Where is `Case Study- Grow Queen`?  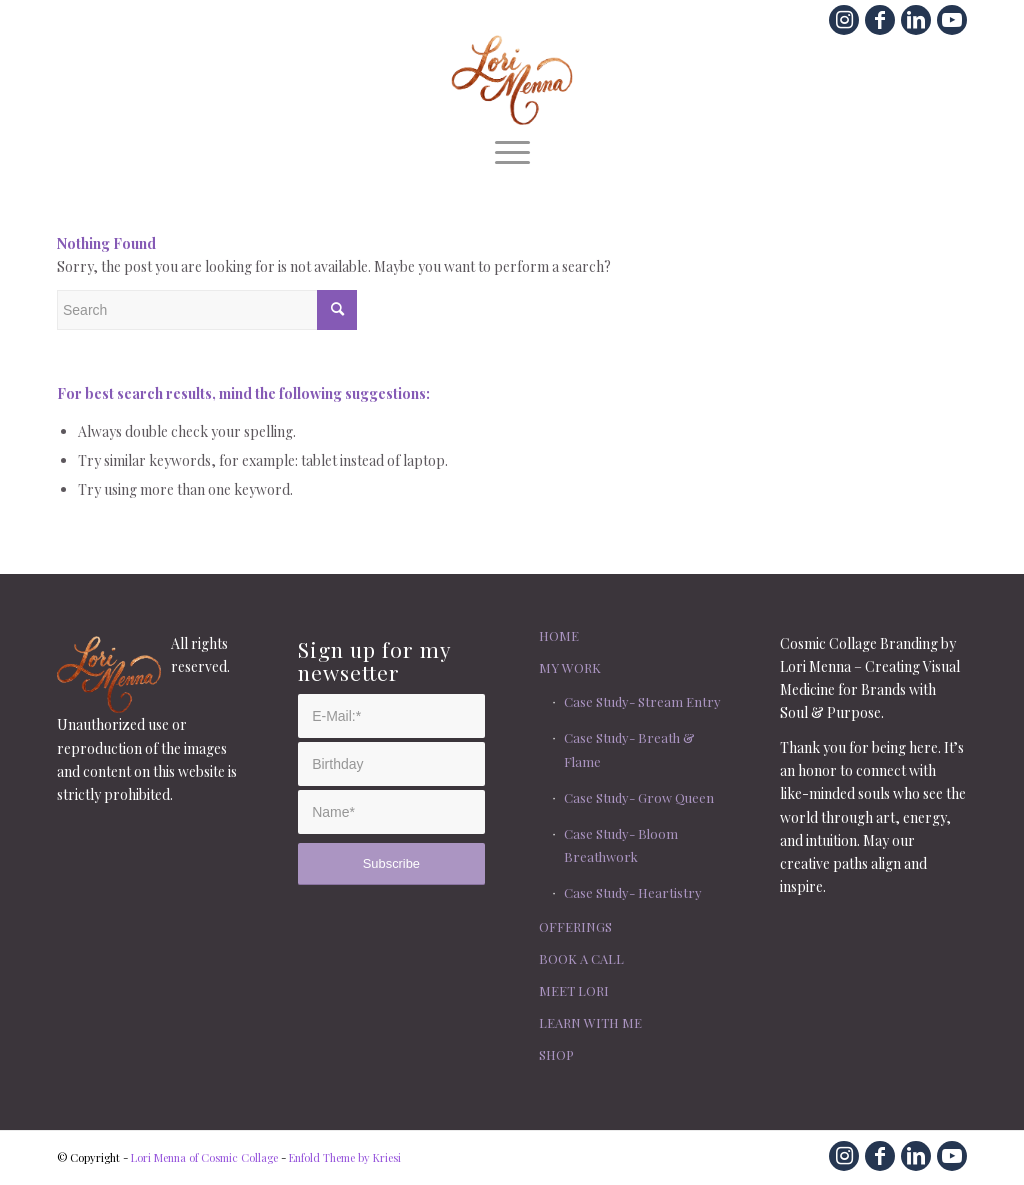
Case Study- Grow Queen is located at coordinates (639, 797).